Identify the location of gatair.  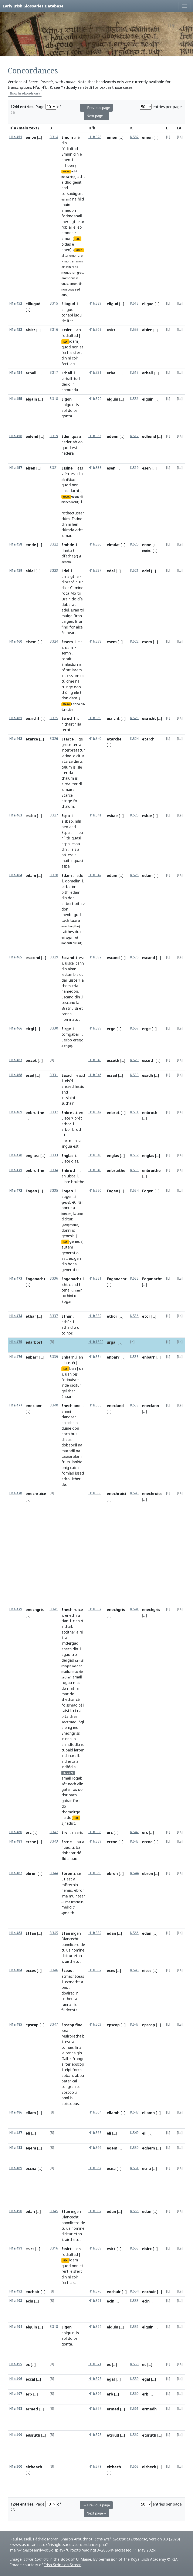
(66, 1789).